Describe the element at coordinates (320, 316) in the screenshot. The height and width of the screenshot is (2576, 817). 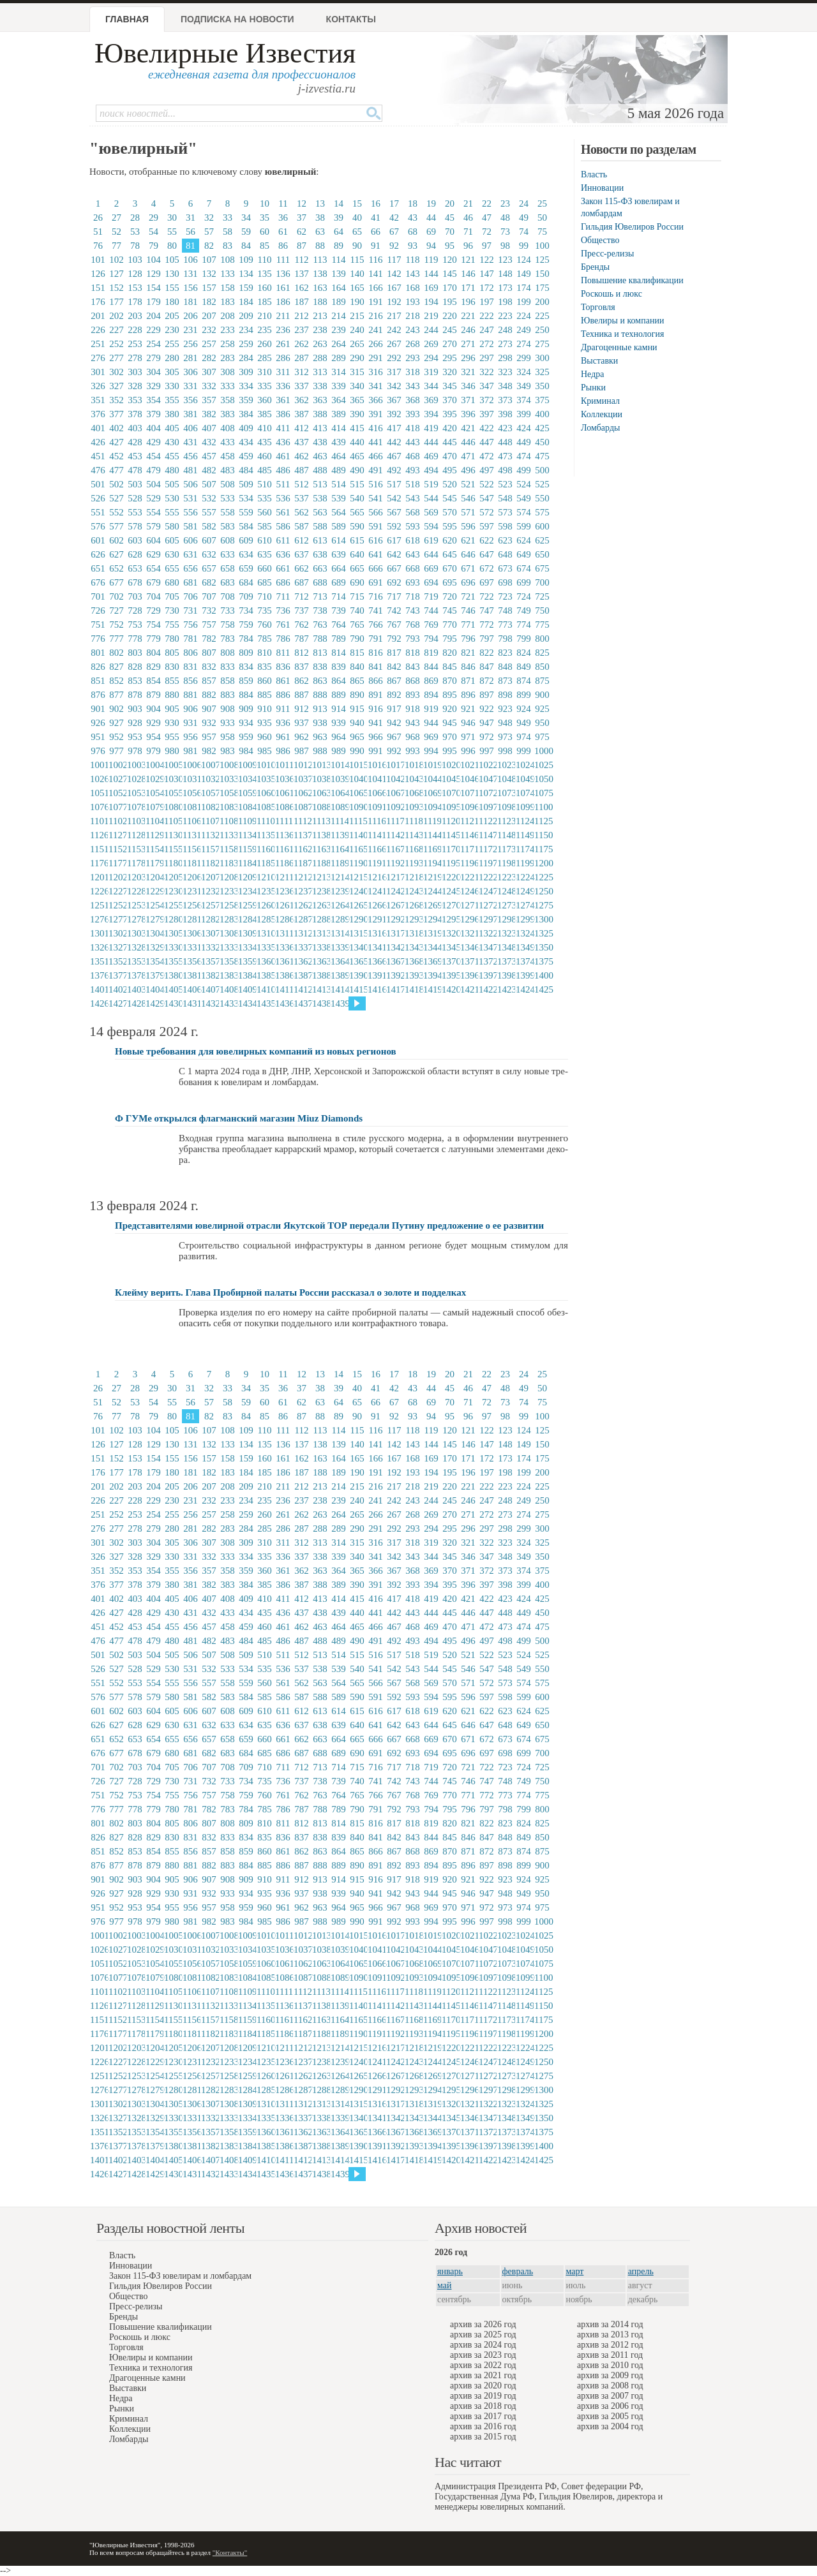
I see `213` at that location.